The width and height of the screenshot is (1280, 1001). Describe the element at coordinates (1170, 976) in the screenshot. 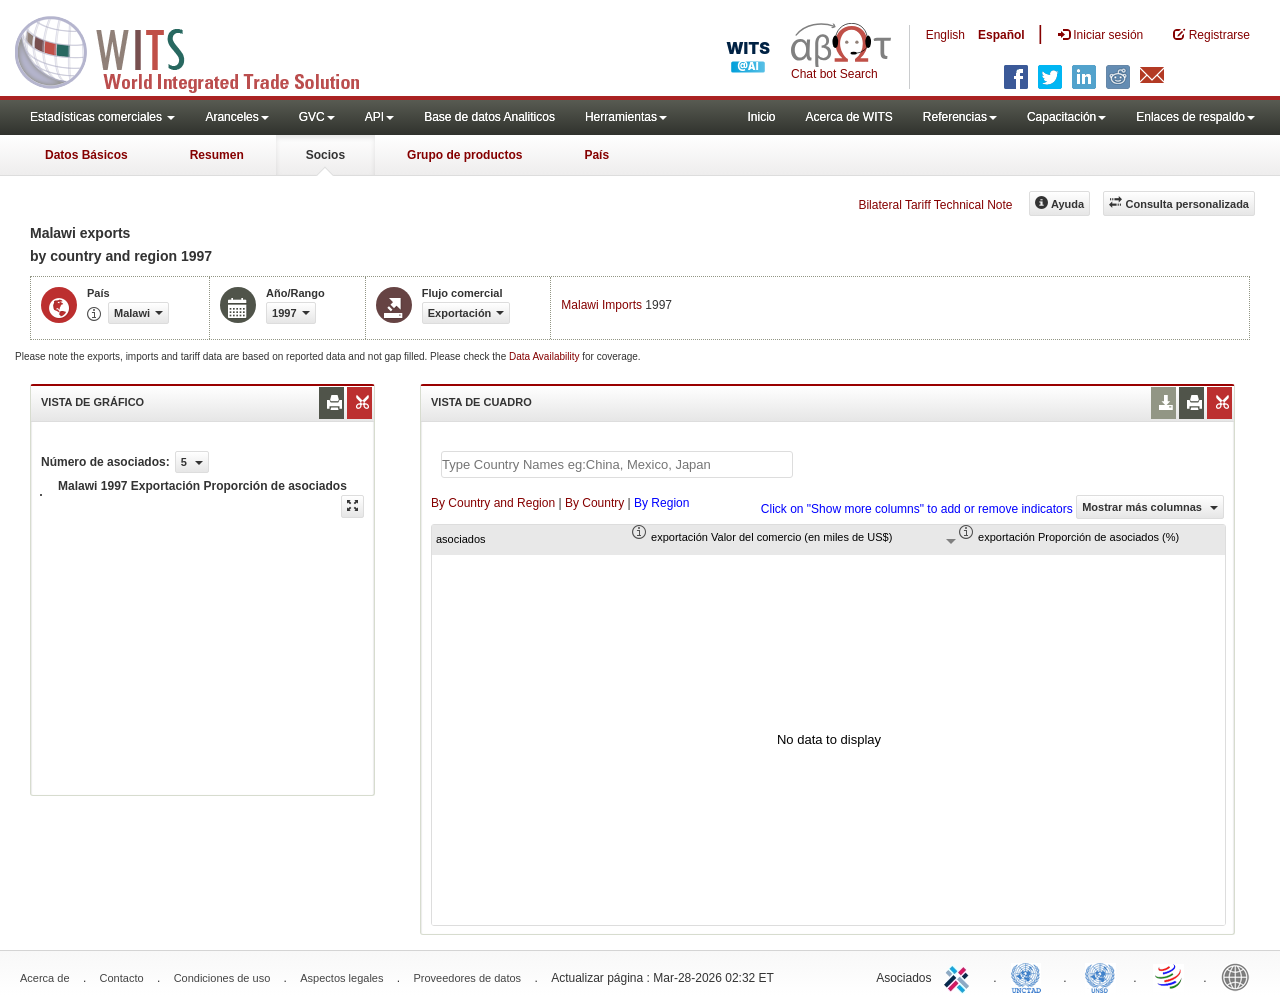

I see `World Trade Organization` at that location.